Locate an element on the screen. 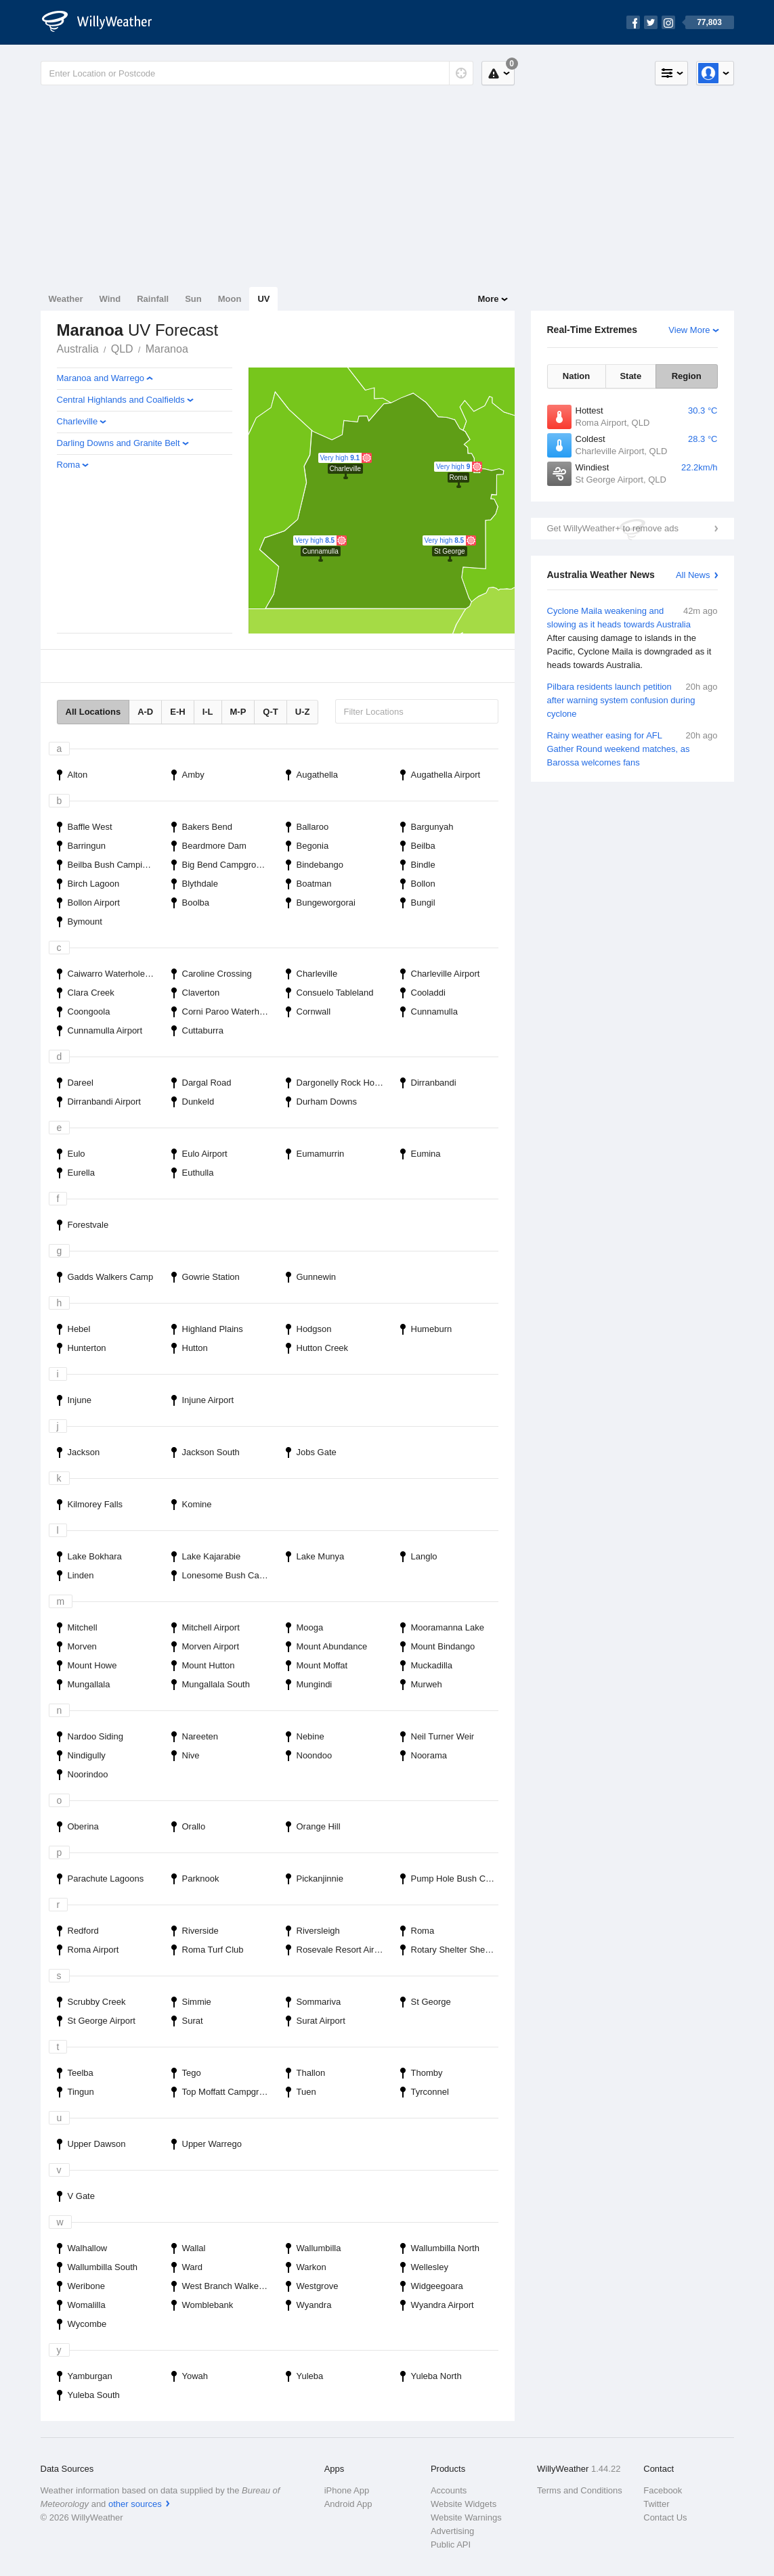 The height and width of the screenshot is (2576, 774). Amby is located at coordinates (193, 775).